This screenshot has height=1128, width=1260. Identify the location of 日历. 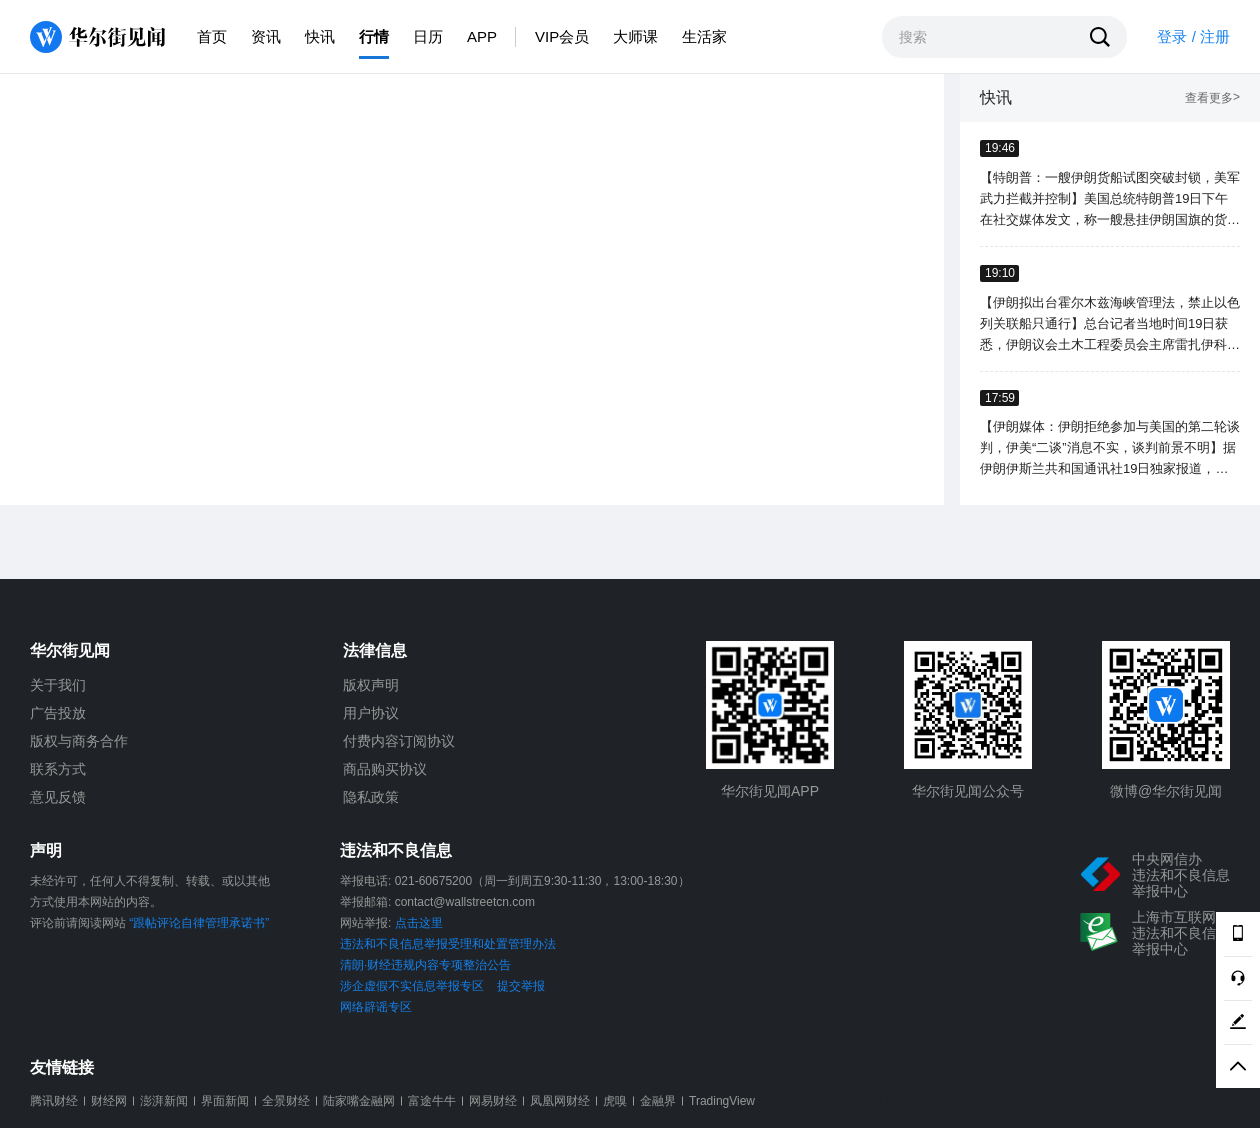
(428, 36).